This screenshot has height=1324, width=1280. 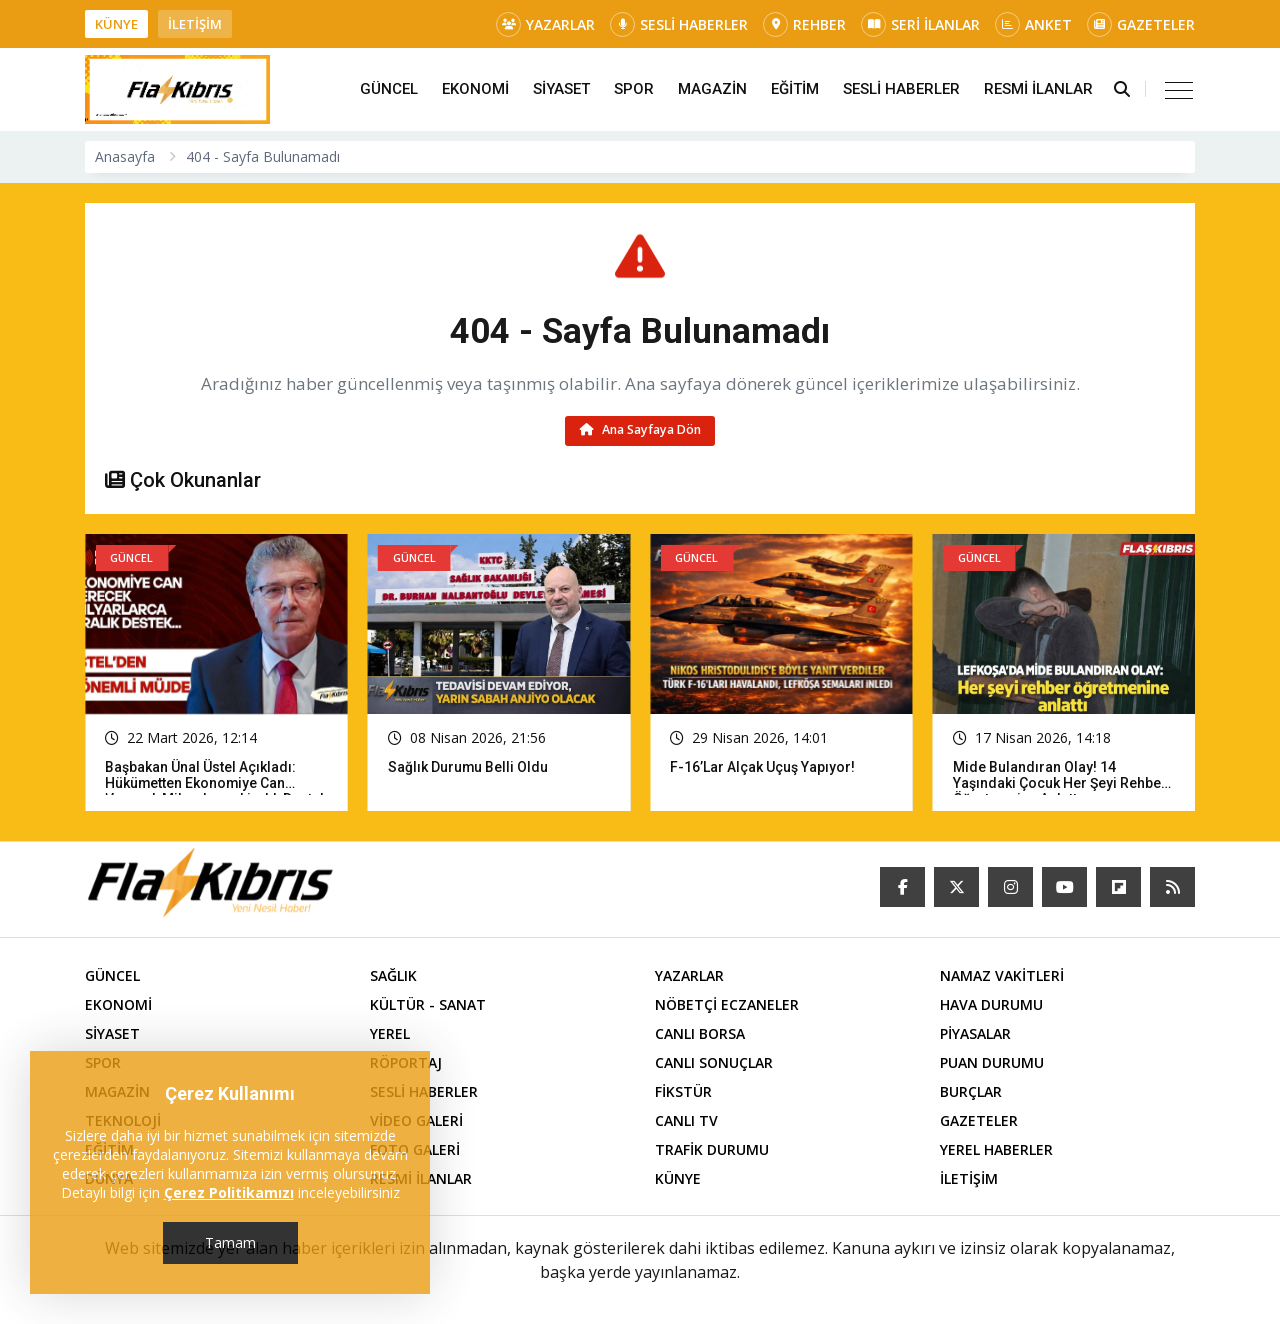 I want to click on RESMİ İLANLAR, so click(x=1038, y=89).